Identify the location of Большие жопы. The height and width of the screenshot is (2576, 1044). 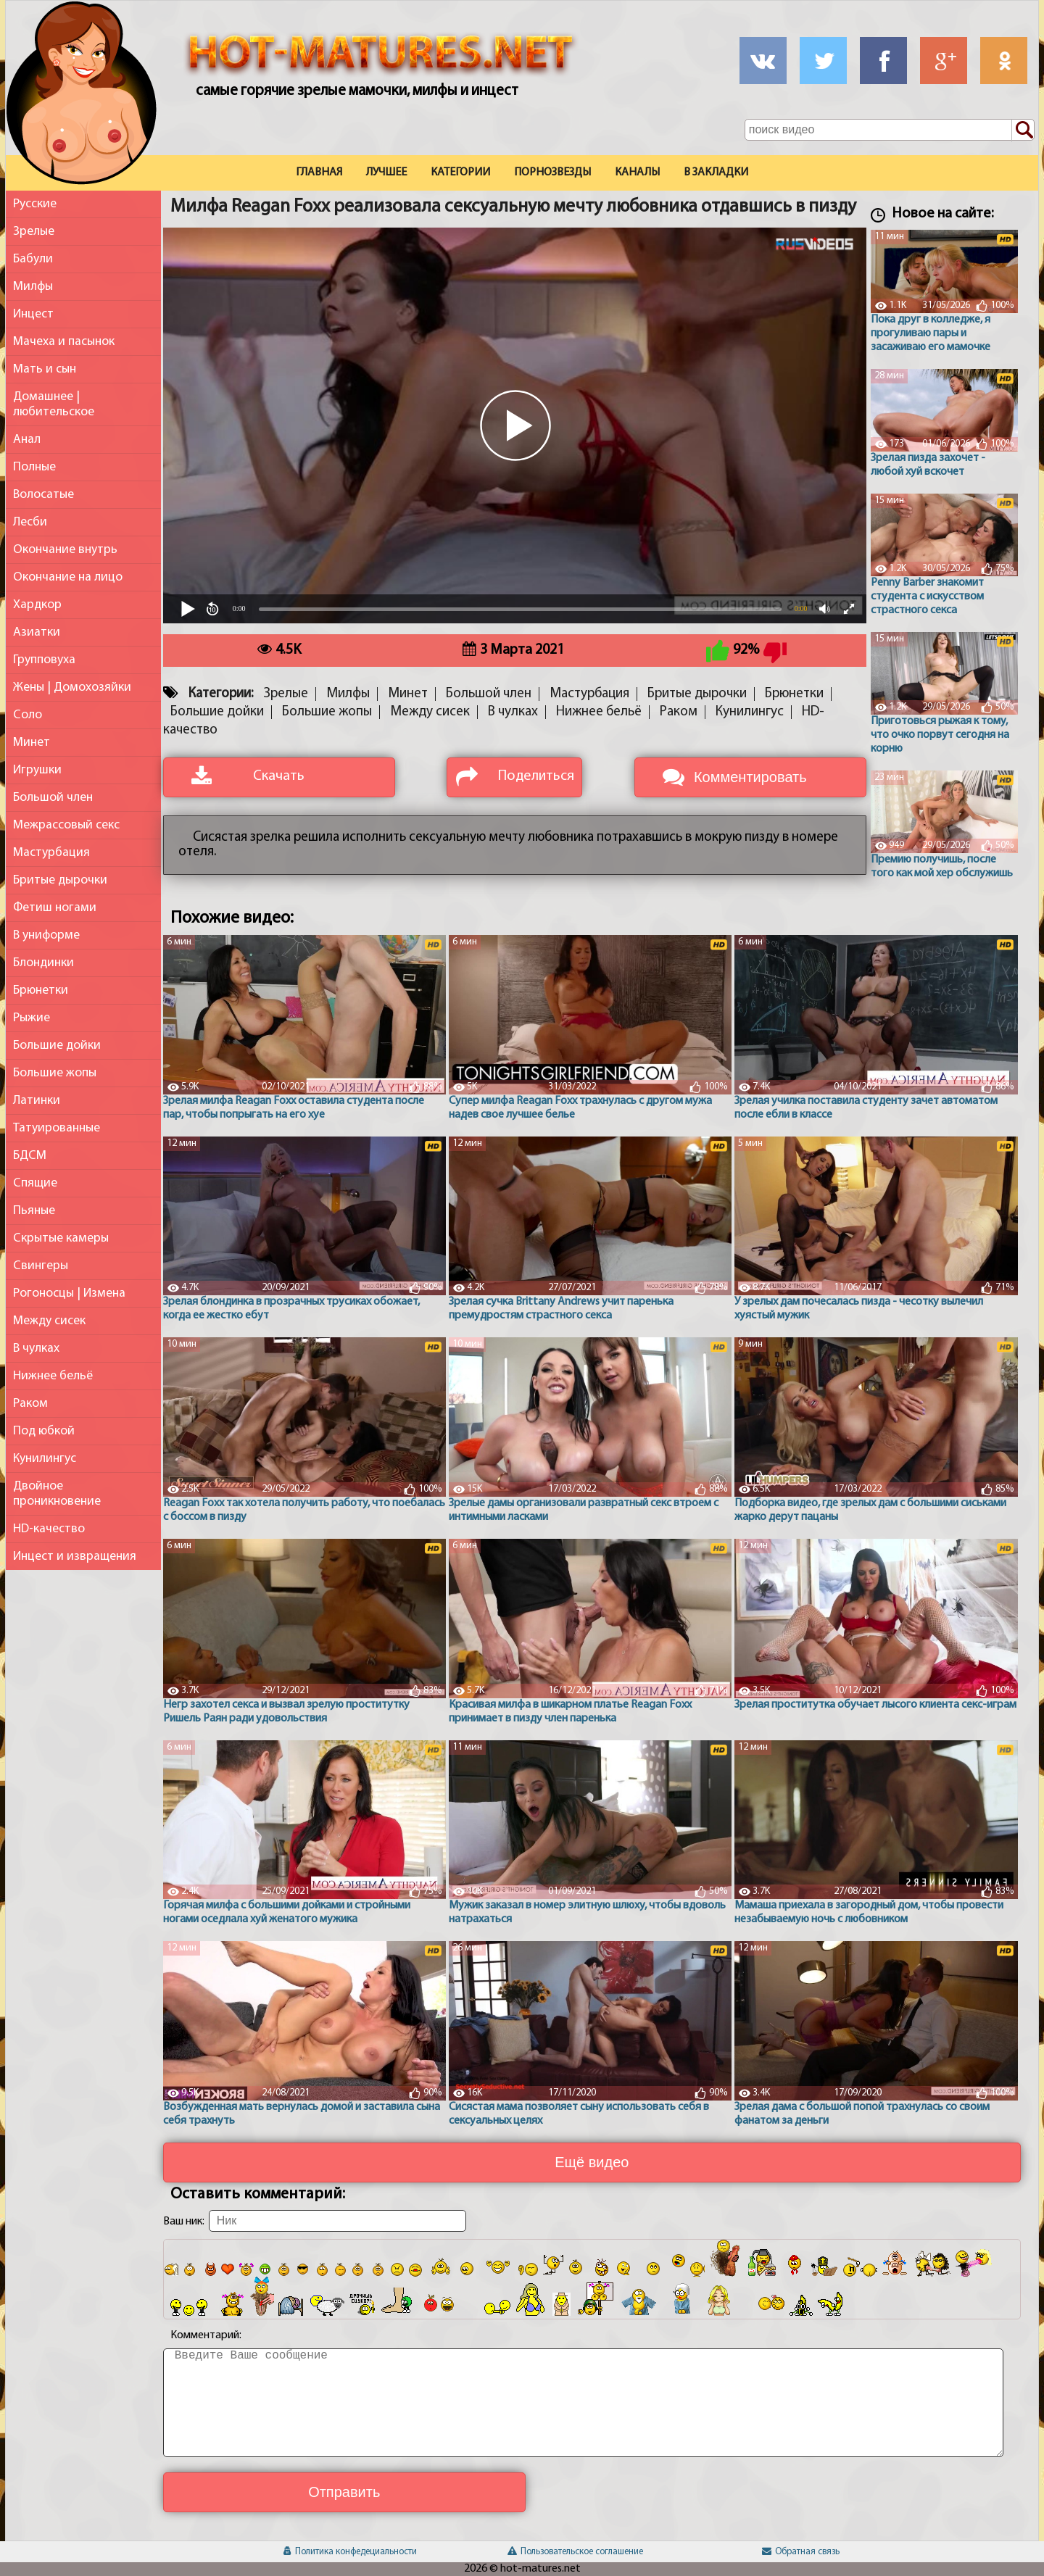
(54, 1073).